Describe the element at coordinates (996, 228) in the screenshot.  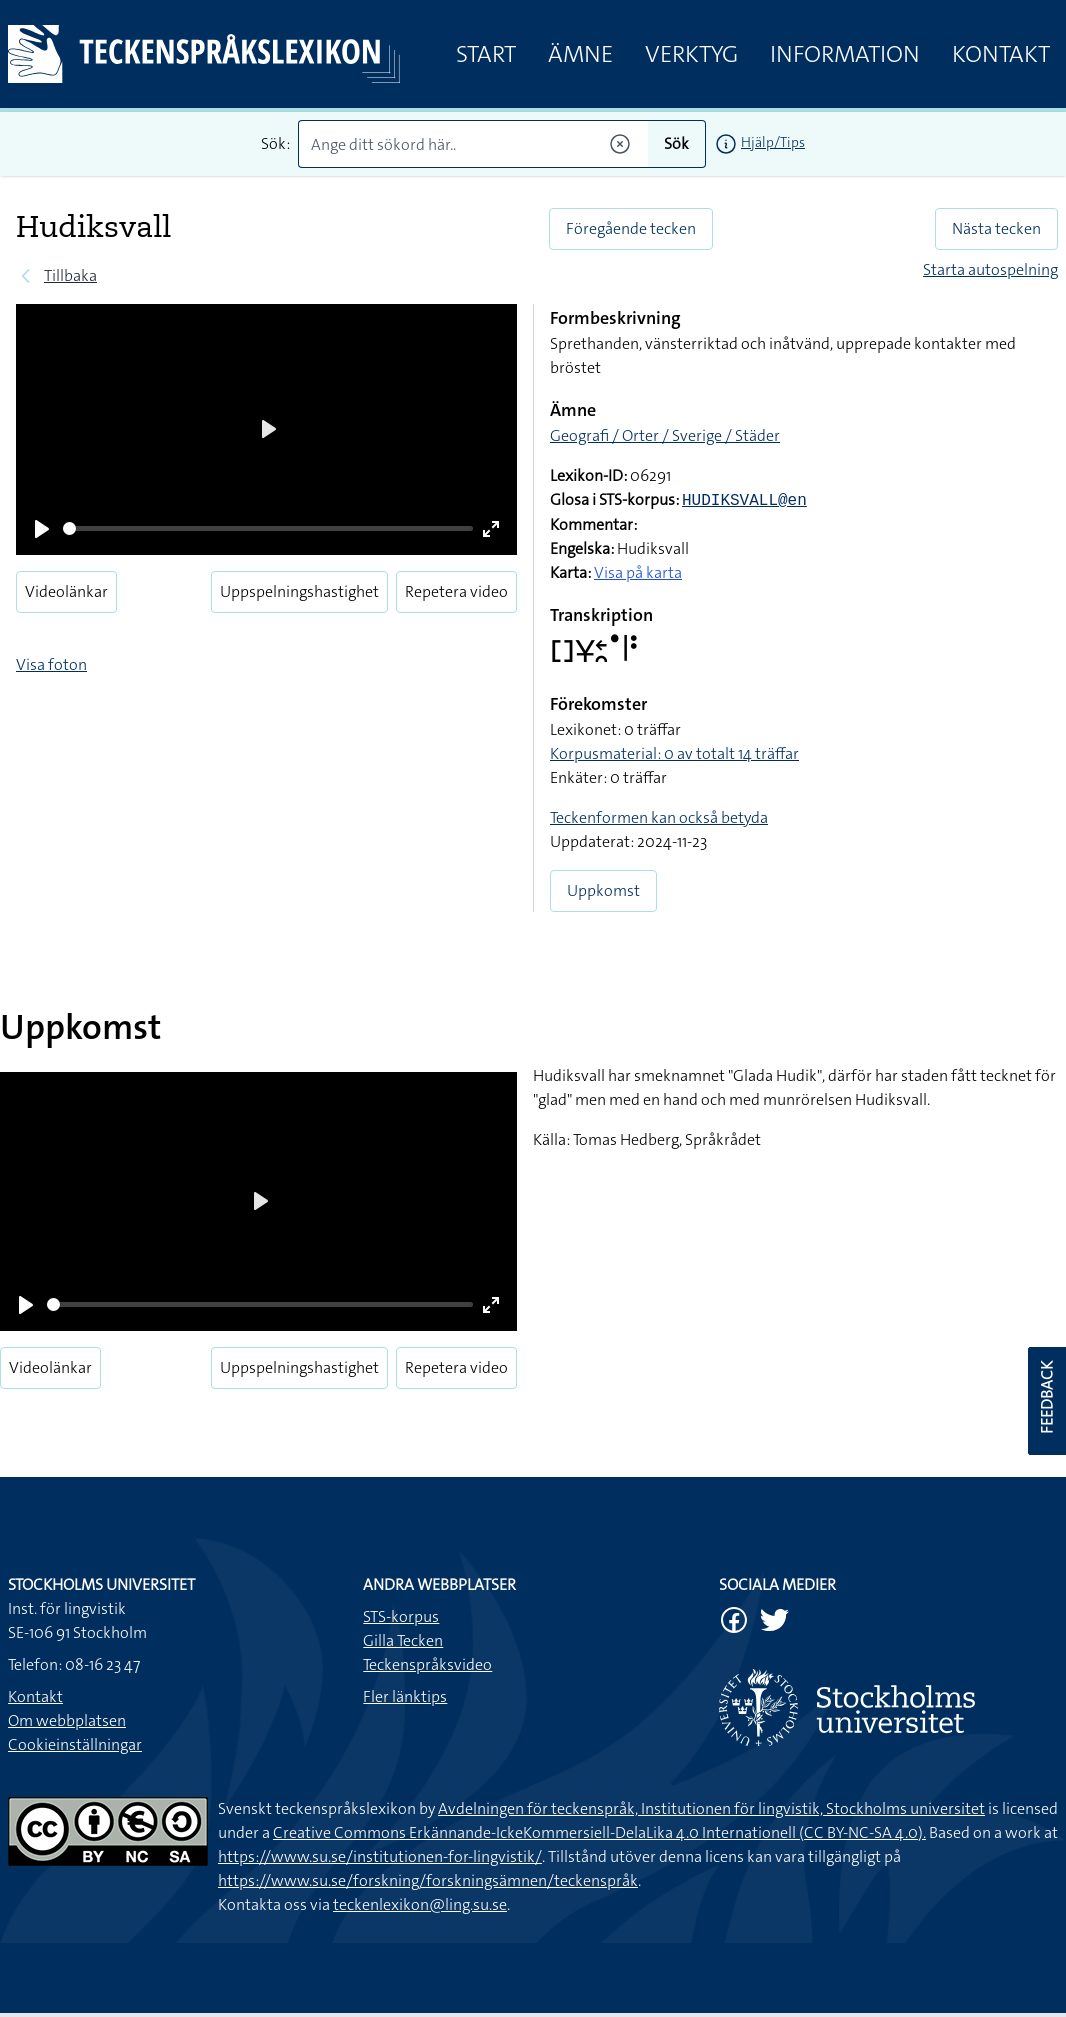
I see `Nästa tecken` at that location.